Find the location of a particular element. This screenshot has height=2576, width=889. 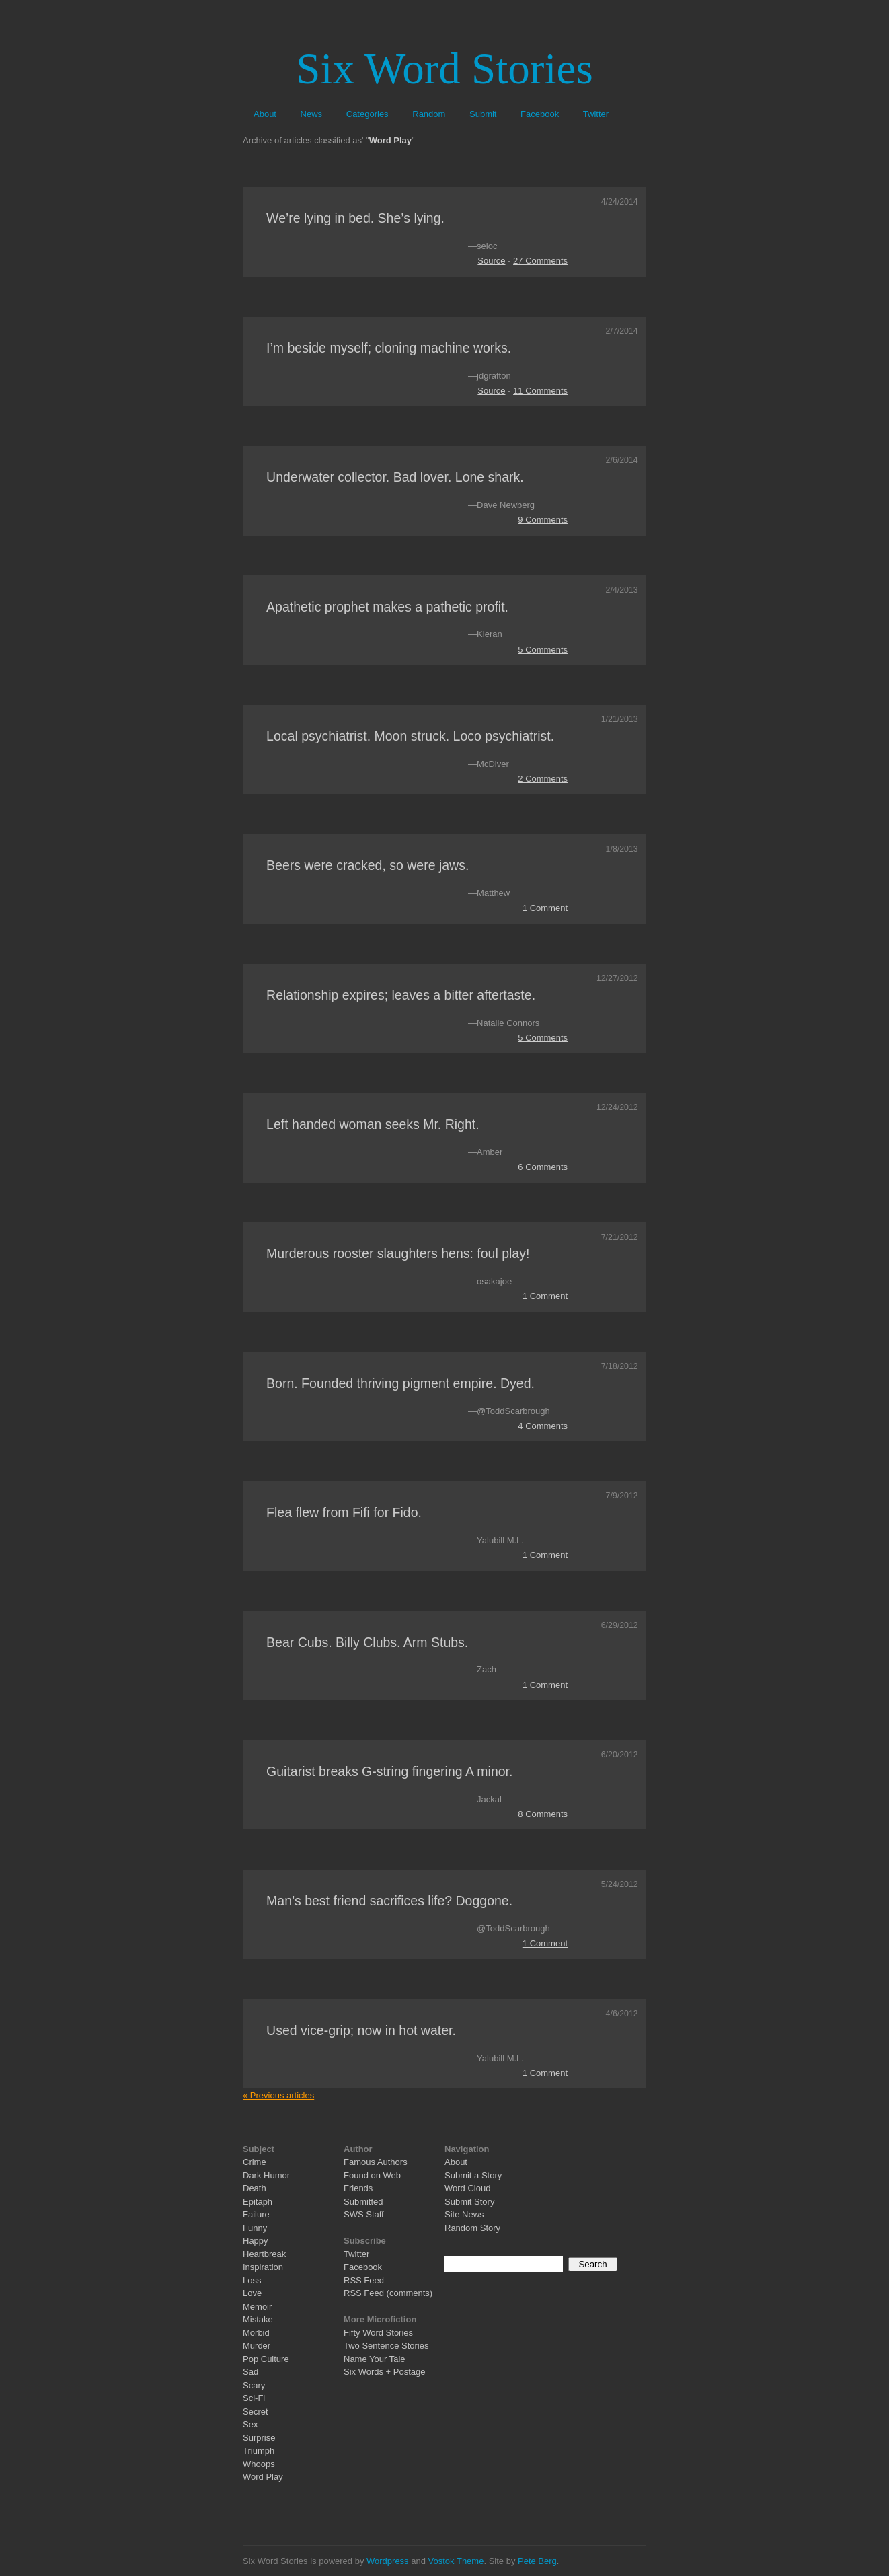

Facebook is located at coordinates (539, 114).